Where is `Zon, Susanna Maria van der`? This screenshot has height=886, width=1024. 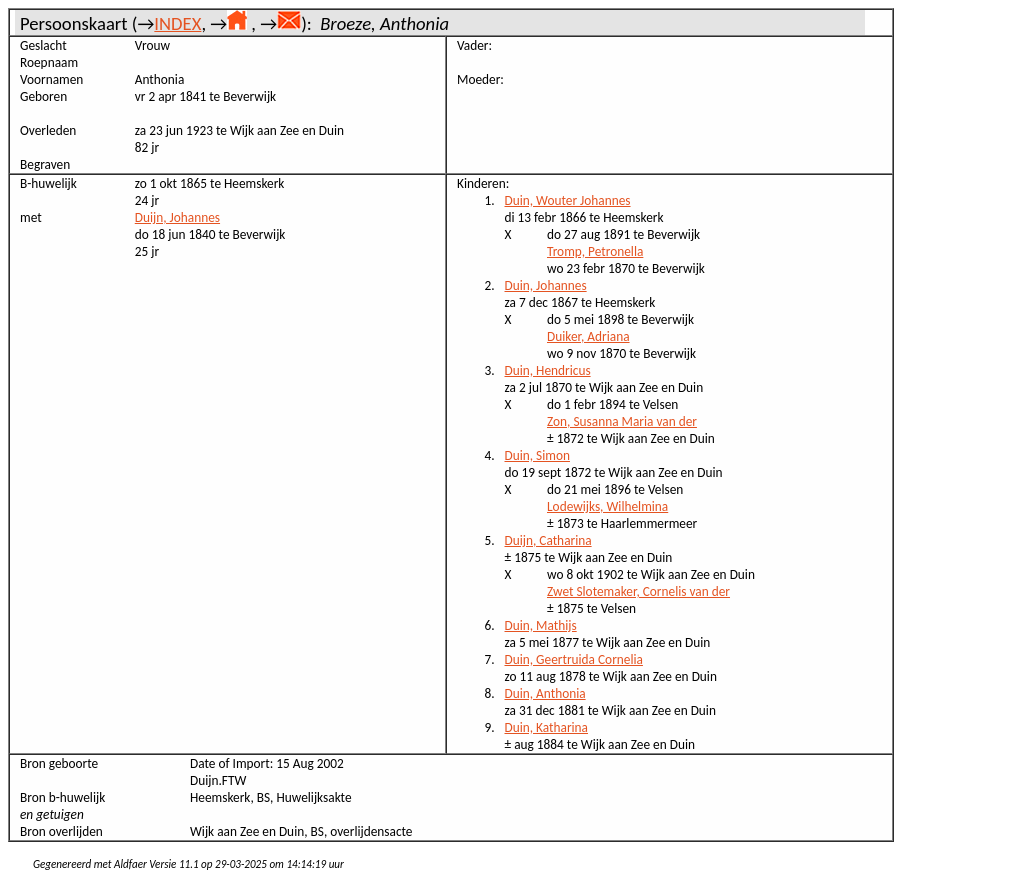 Zon, Susanna Maria van der is located at coordinates (622, 421).